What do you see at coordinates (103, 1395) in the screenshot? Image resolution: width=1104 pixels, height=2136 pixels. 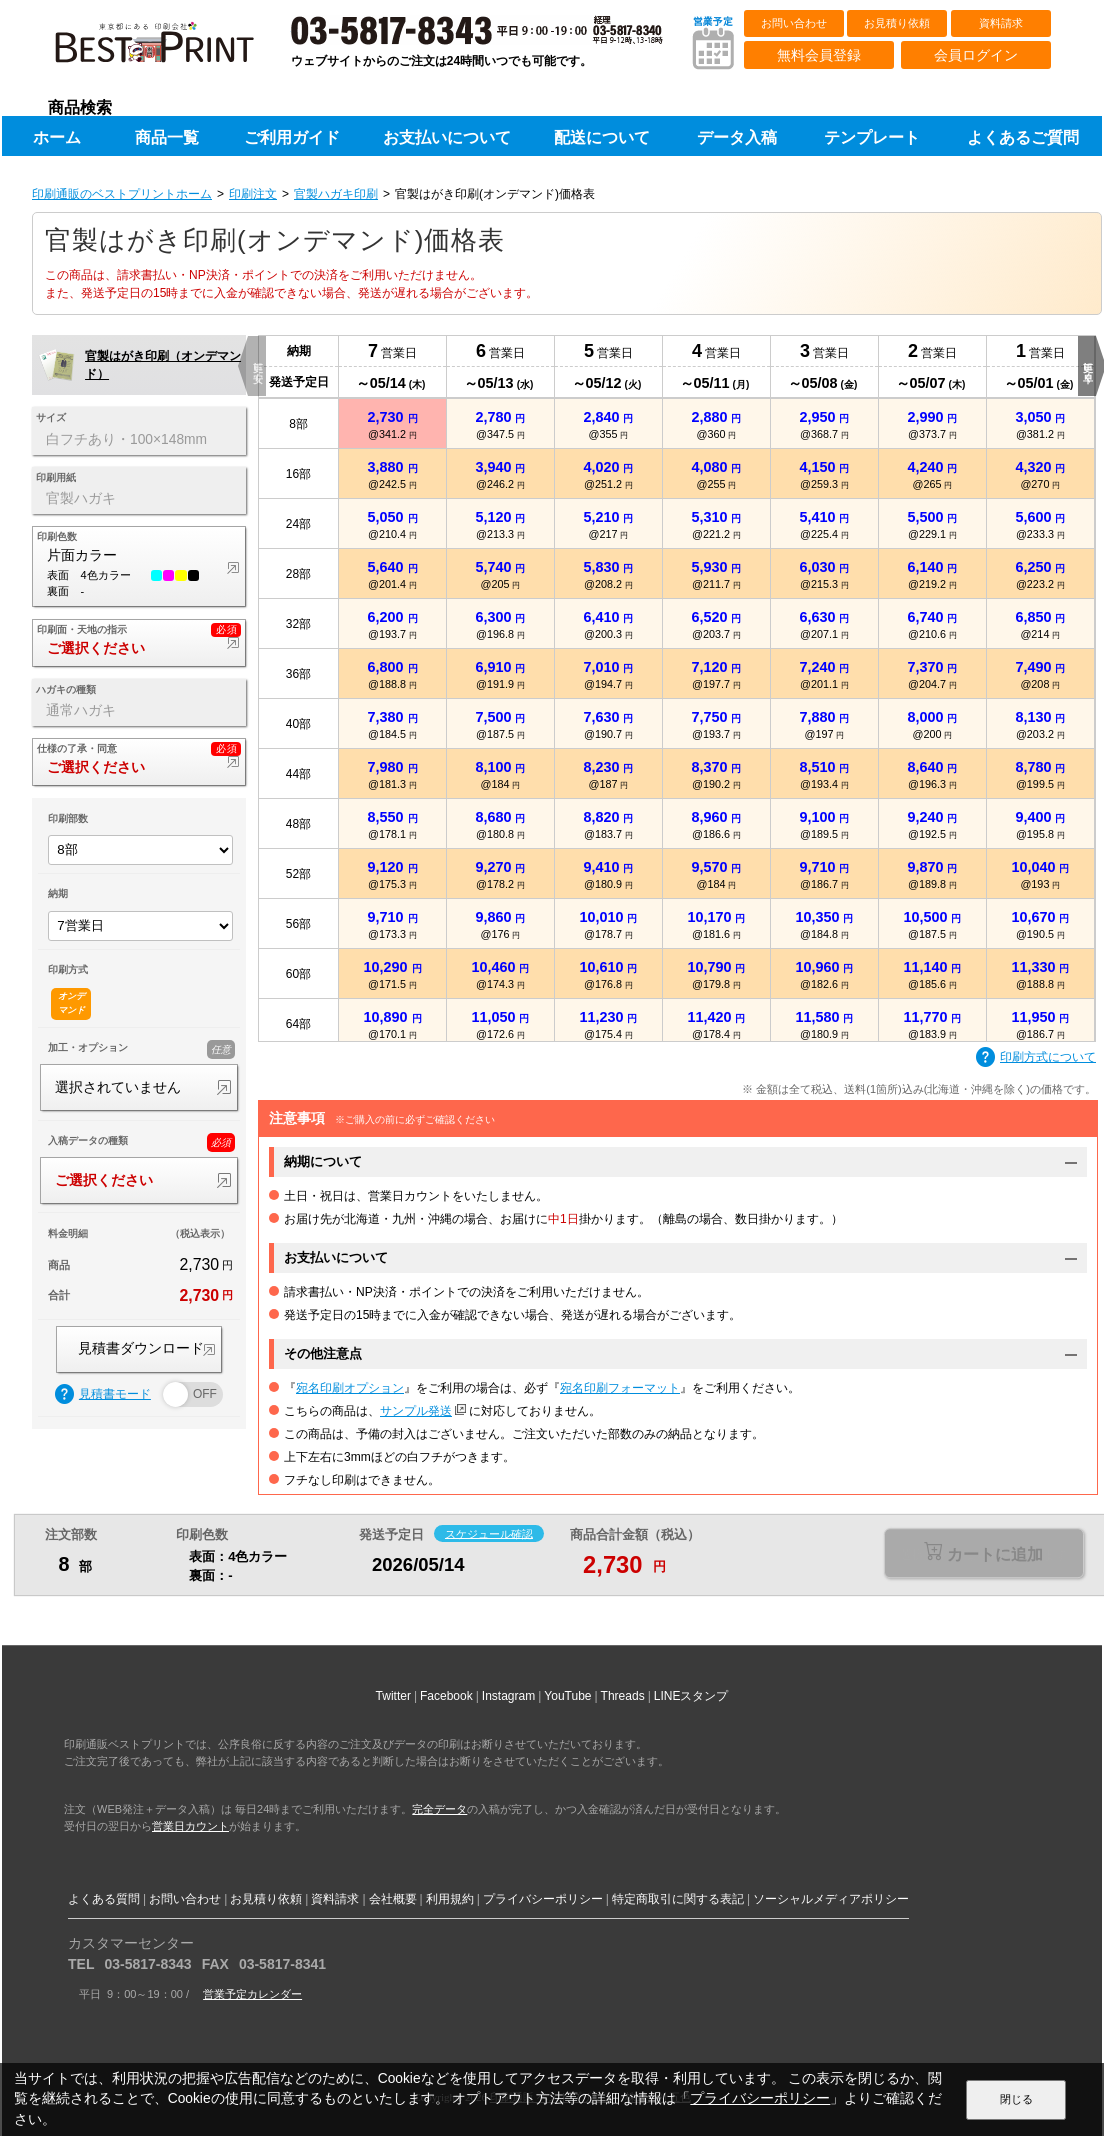 I see `見積書モード` at bounding box center [103, 1395].